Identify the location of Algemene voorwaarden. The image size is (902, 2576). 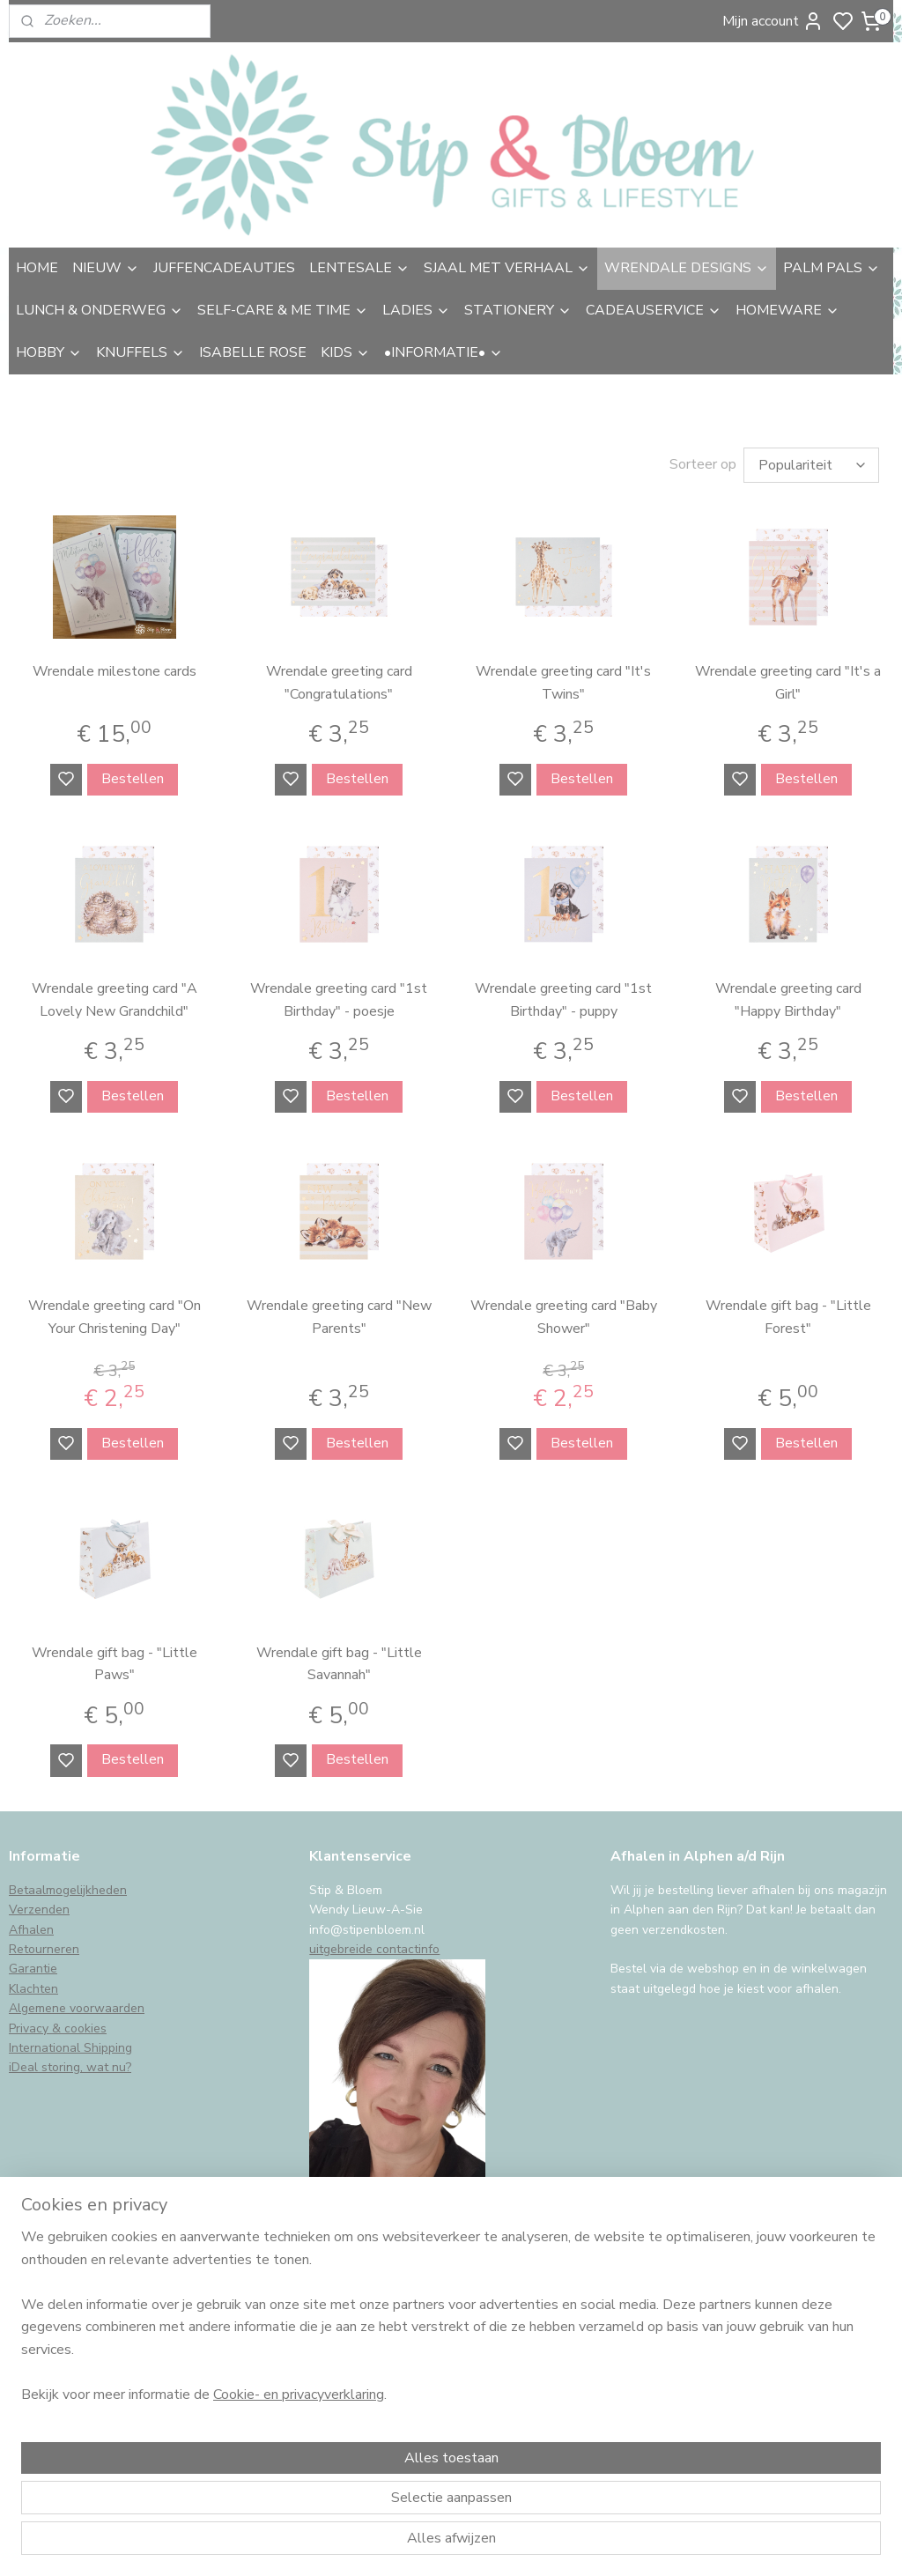
(76, 2003).